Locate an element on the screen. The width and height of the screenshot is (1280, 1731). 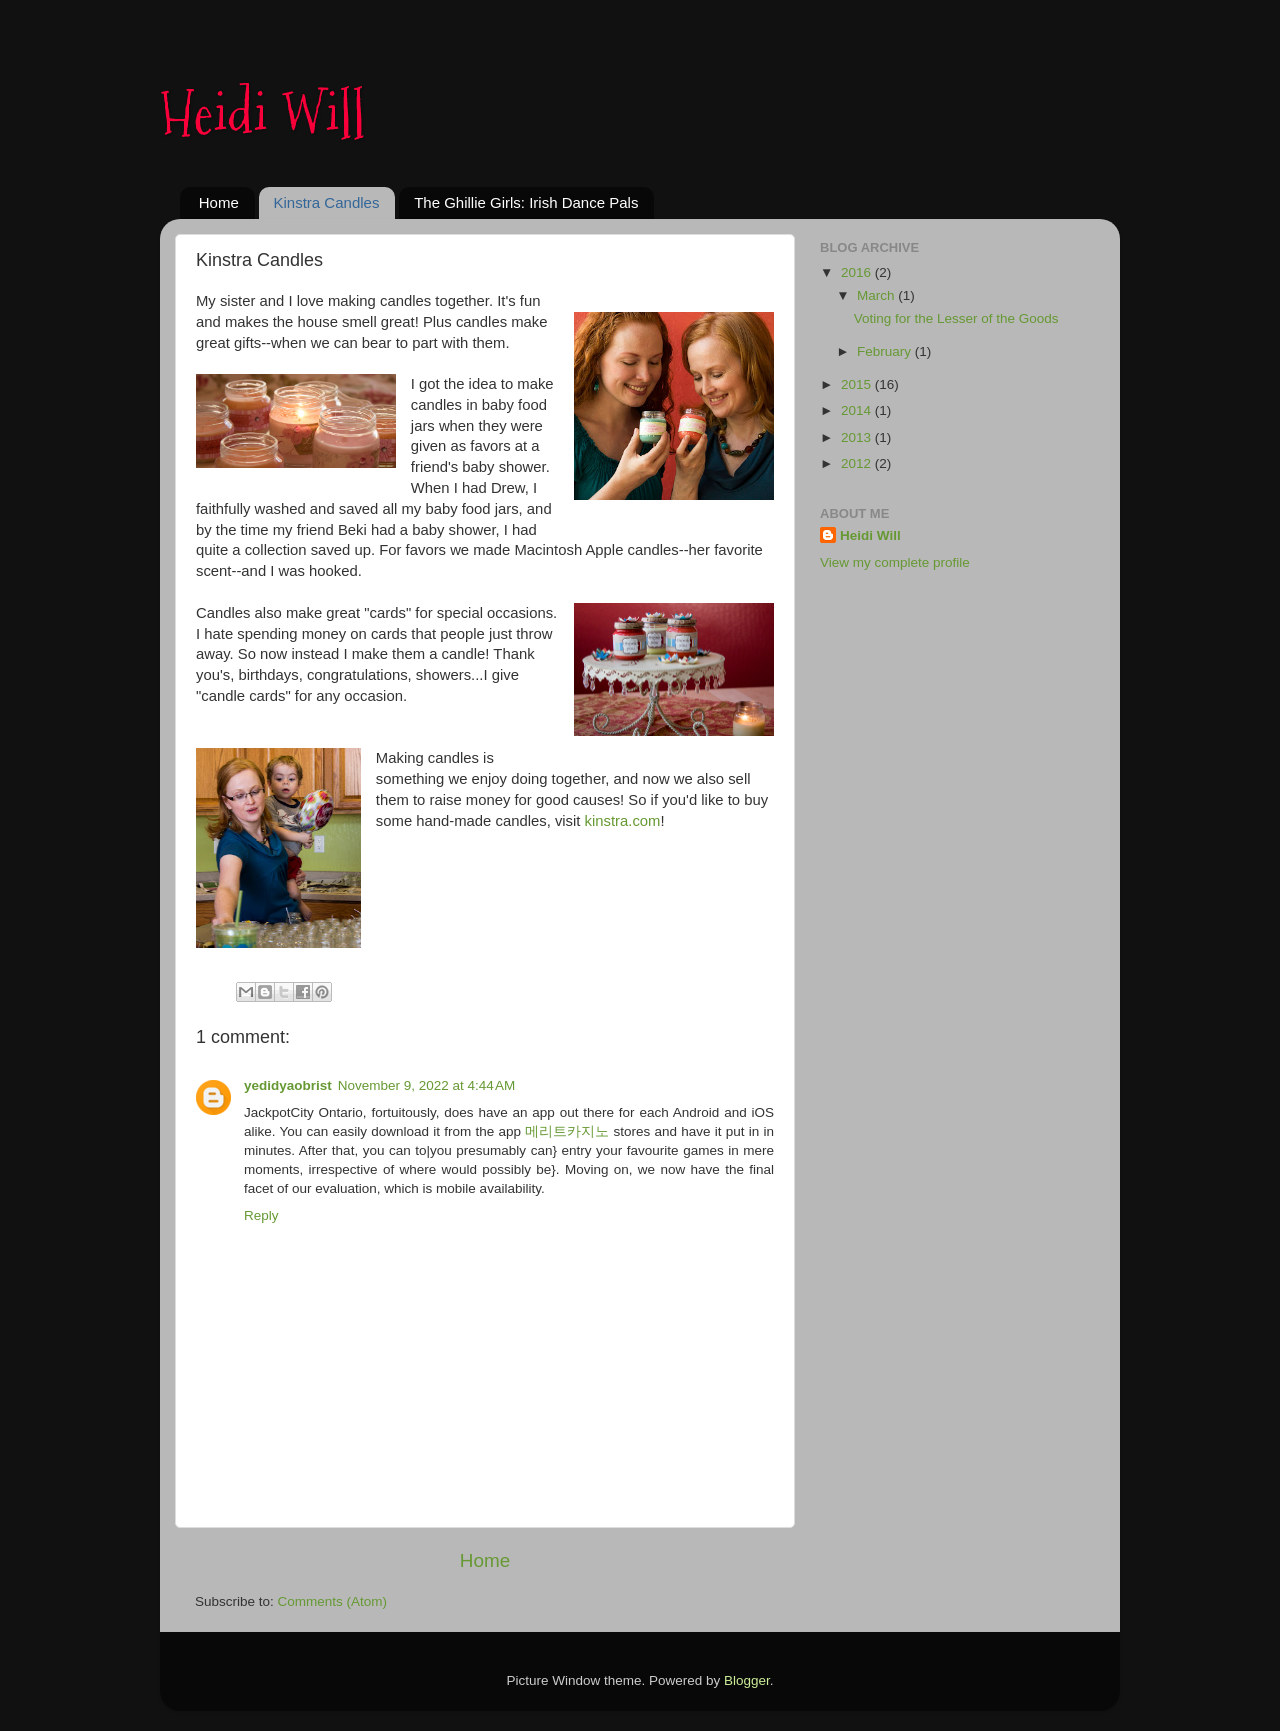
kinstra.com is located at coordinates (623, 821).